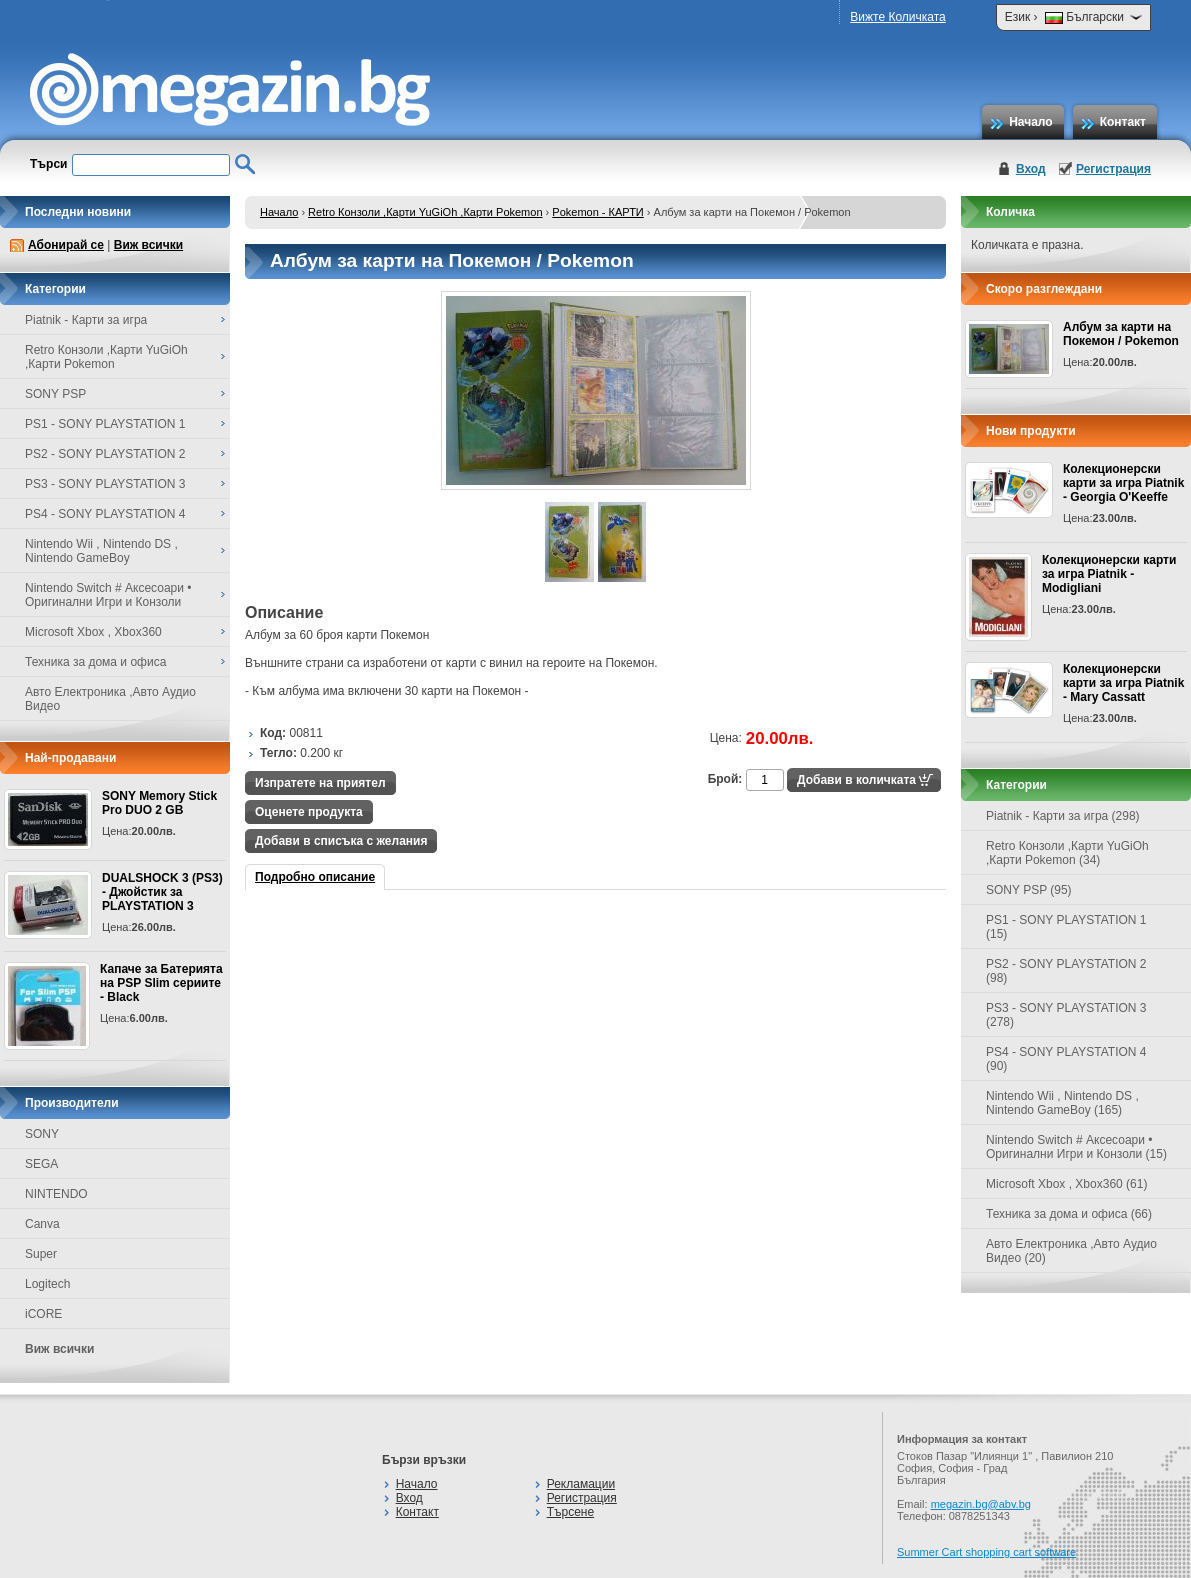  Describe the element at coordinates (1069, 1214) in the screenshot. I see `Техника за дома и офиса (66)` at that location.